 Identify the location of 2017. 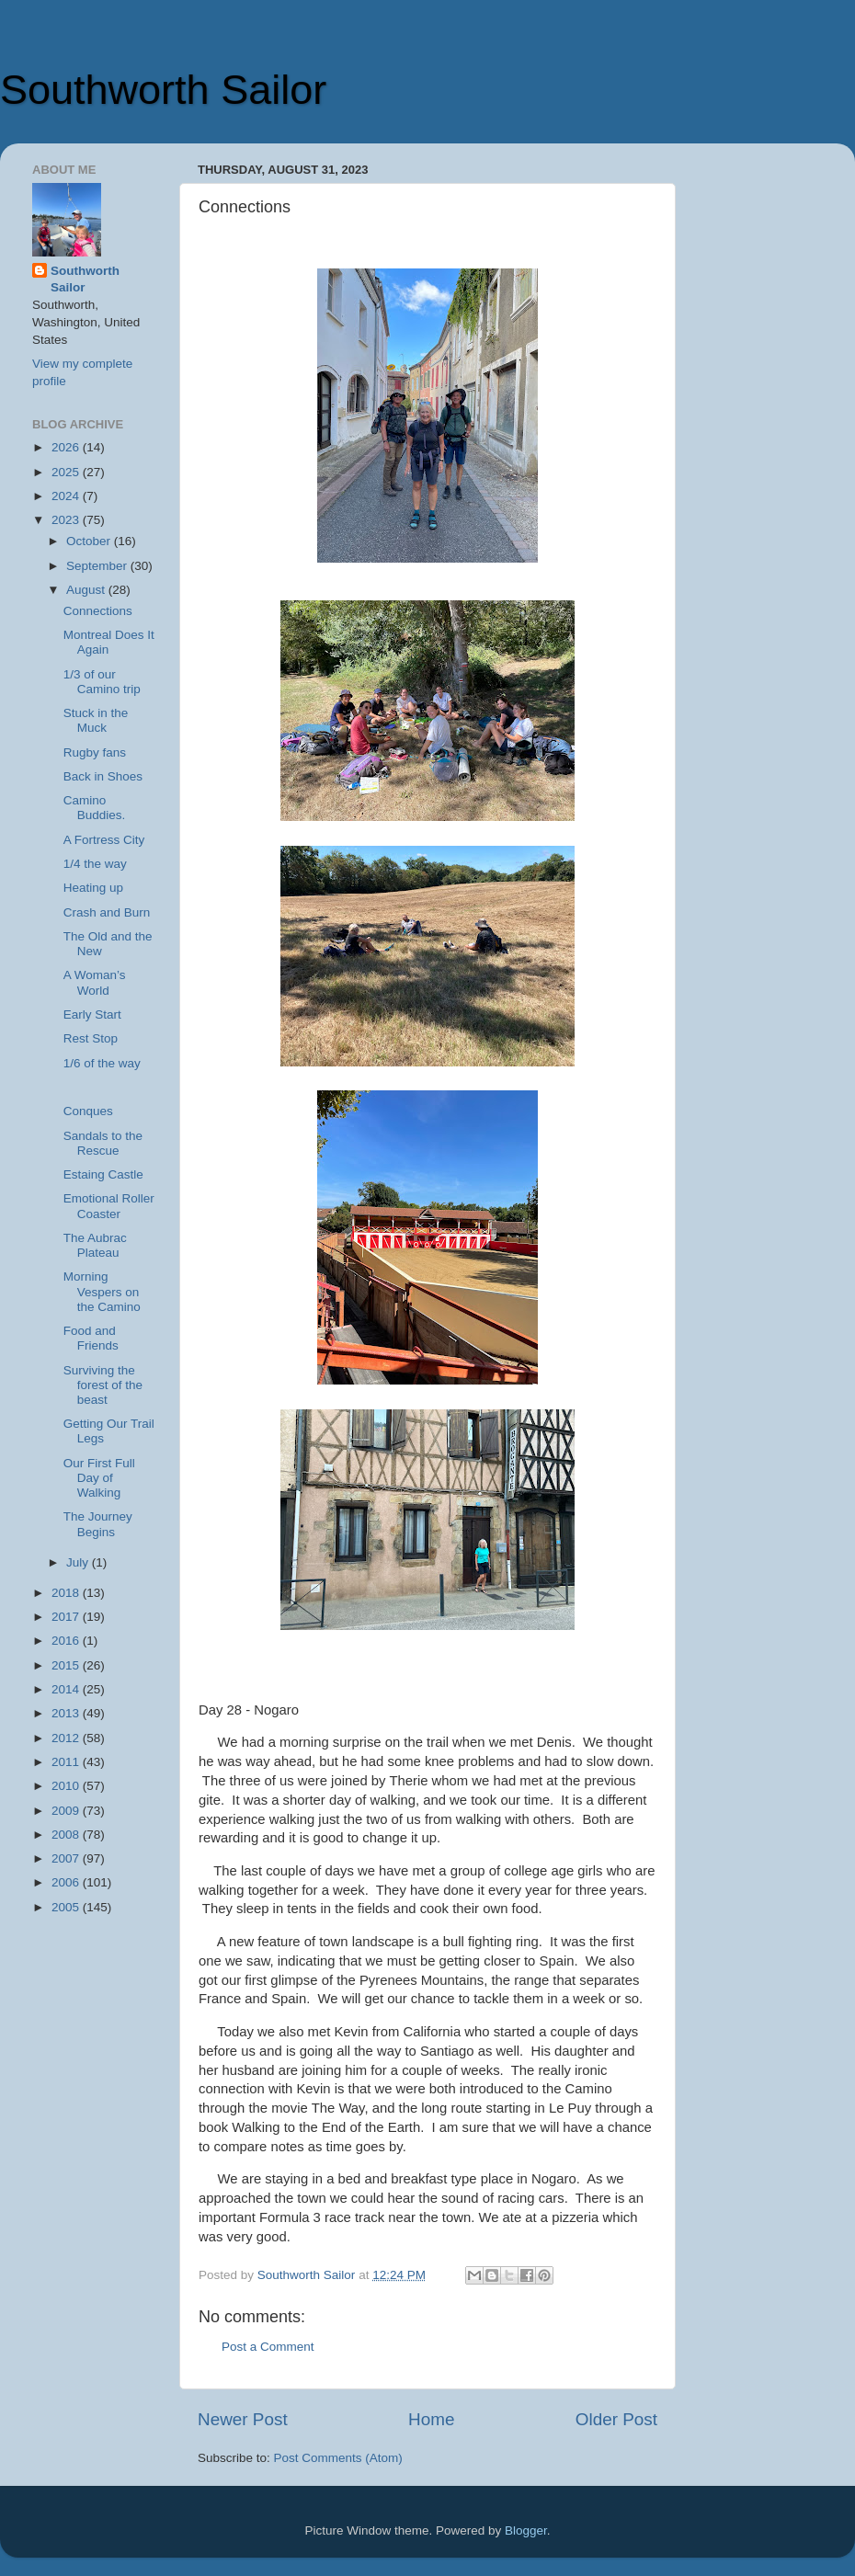
(67, 1617).